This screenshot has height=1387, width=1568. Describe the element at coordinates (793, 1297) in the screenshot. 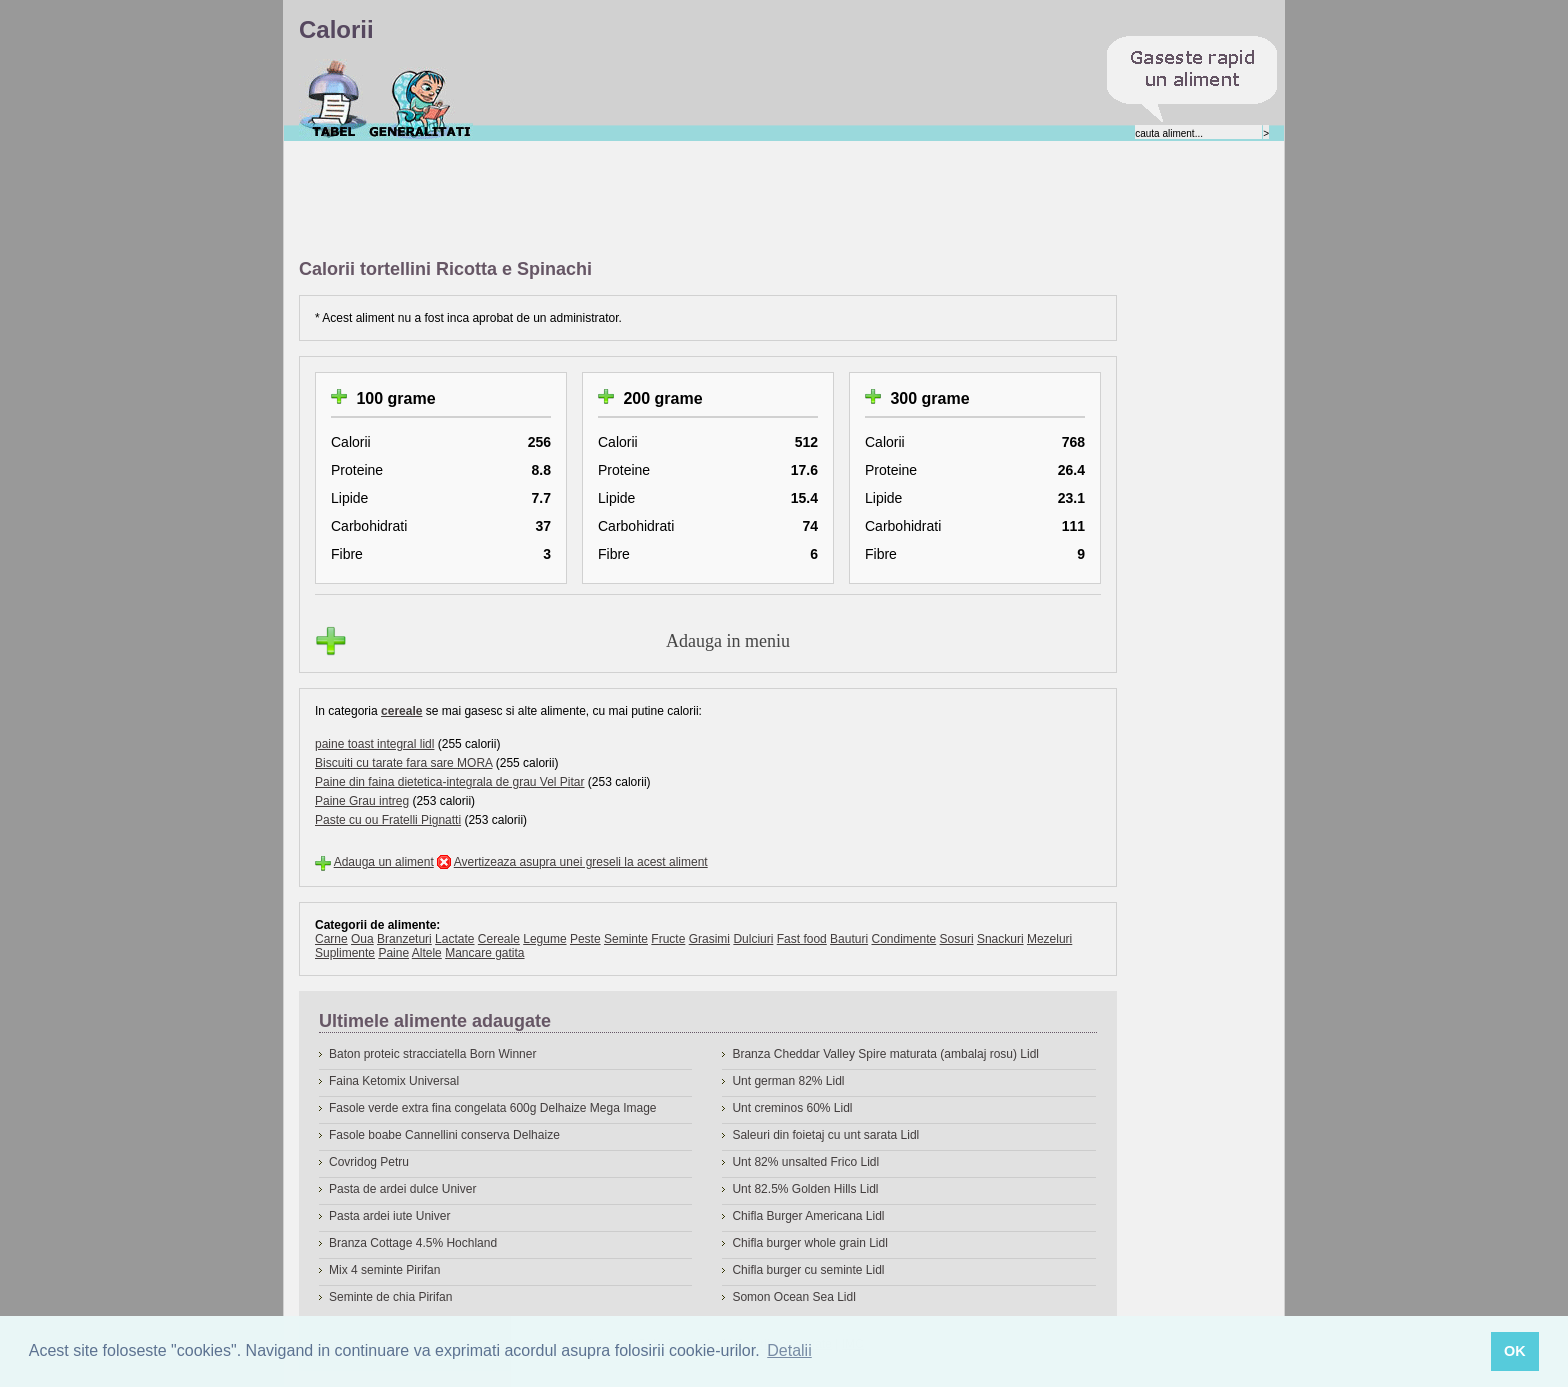

I see `Somon Ocean Sea Lidl` at that location.